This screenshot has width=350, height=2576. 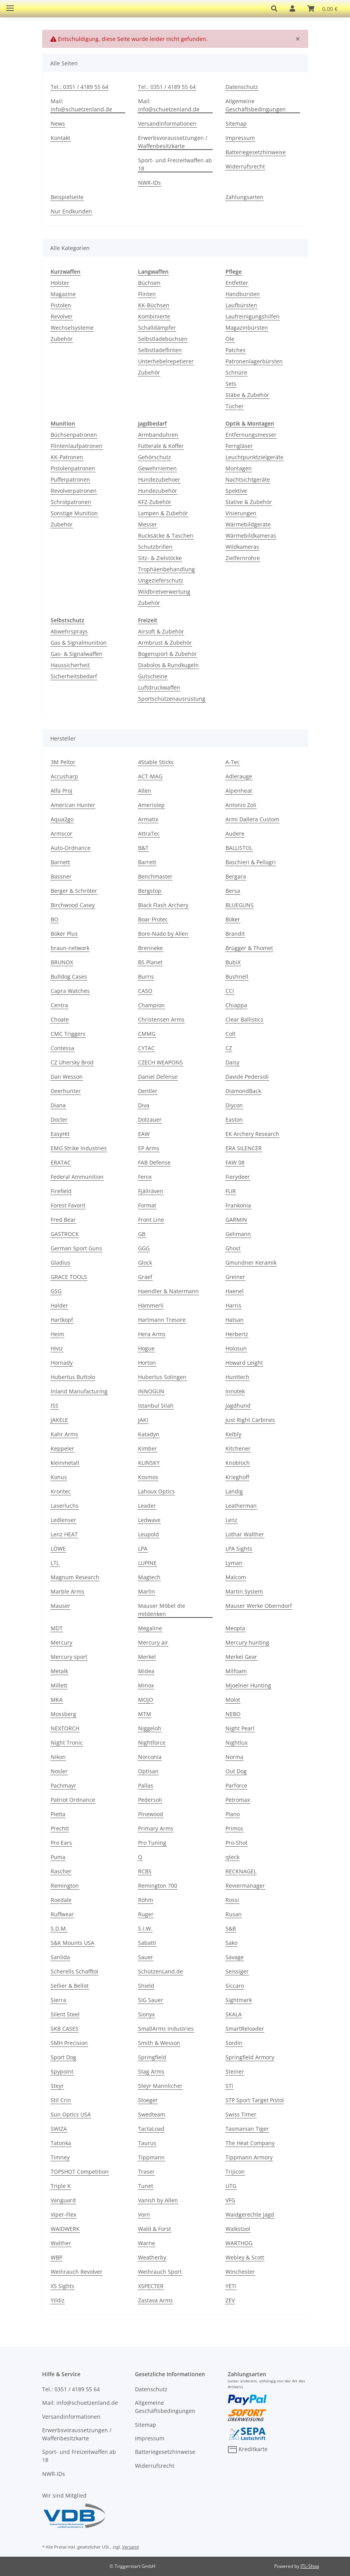 What do you see at coordinates (130, 2547) in the screenshot?
I see `Versand` at bounding box center [130, 2547].